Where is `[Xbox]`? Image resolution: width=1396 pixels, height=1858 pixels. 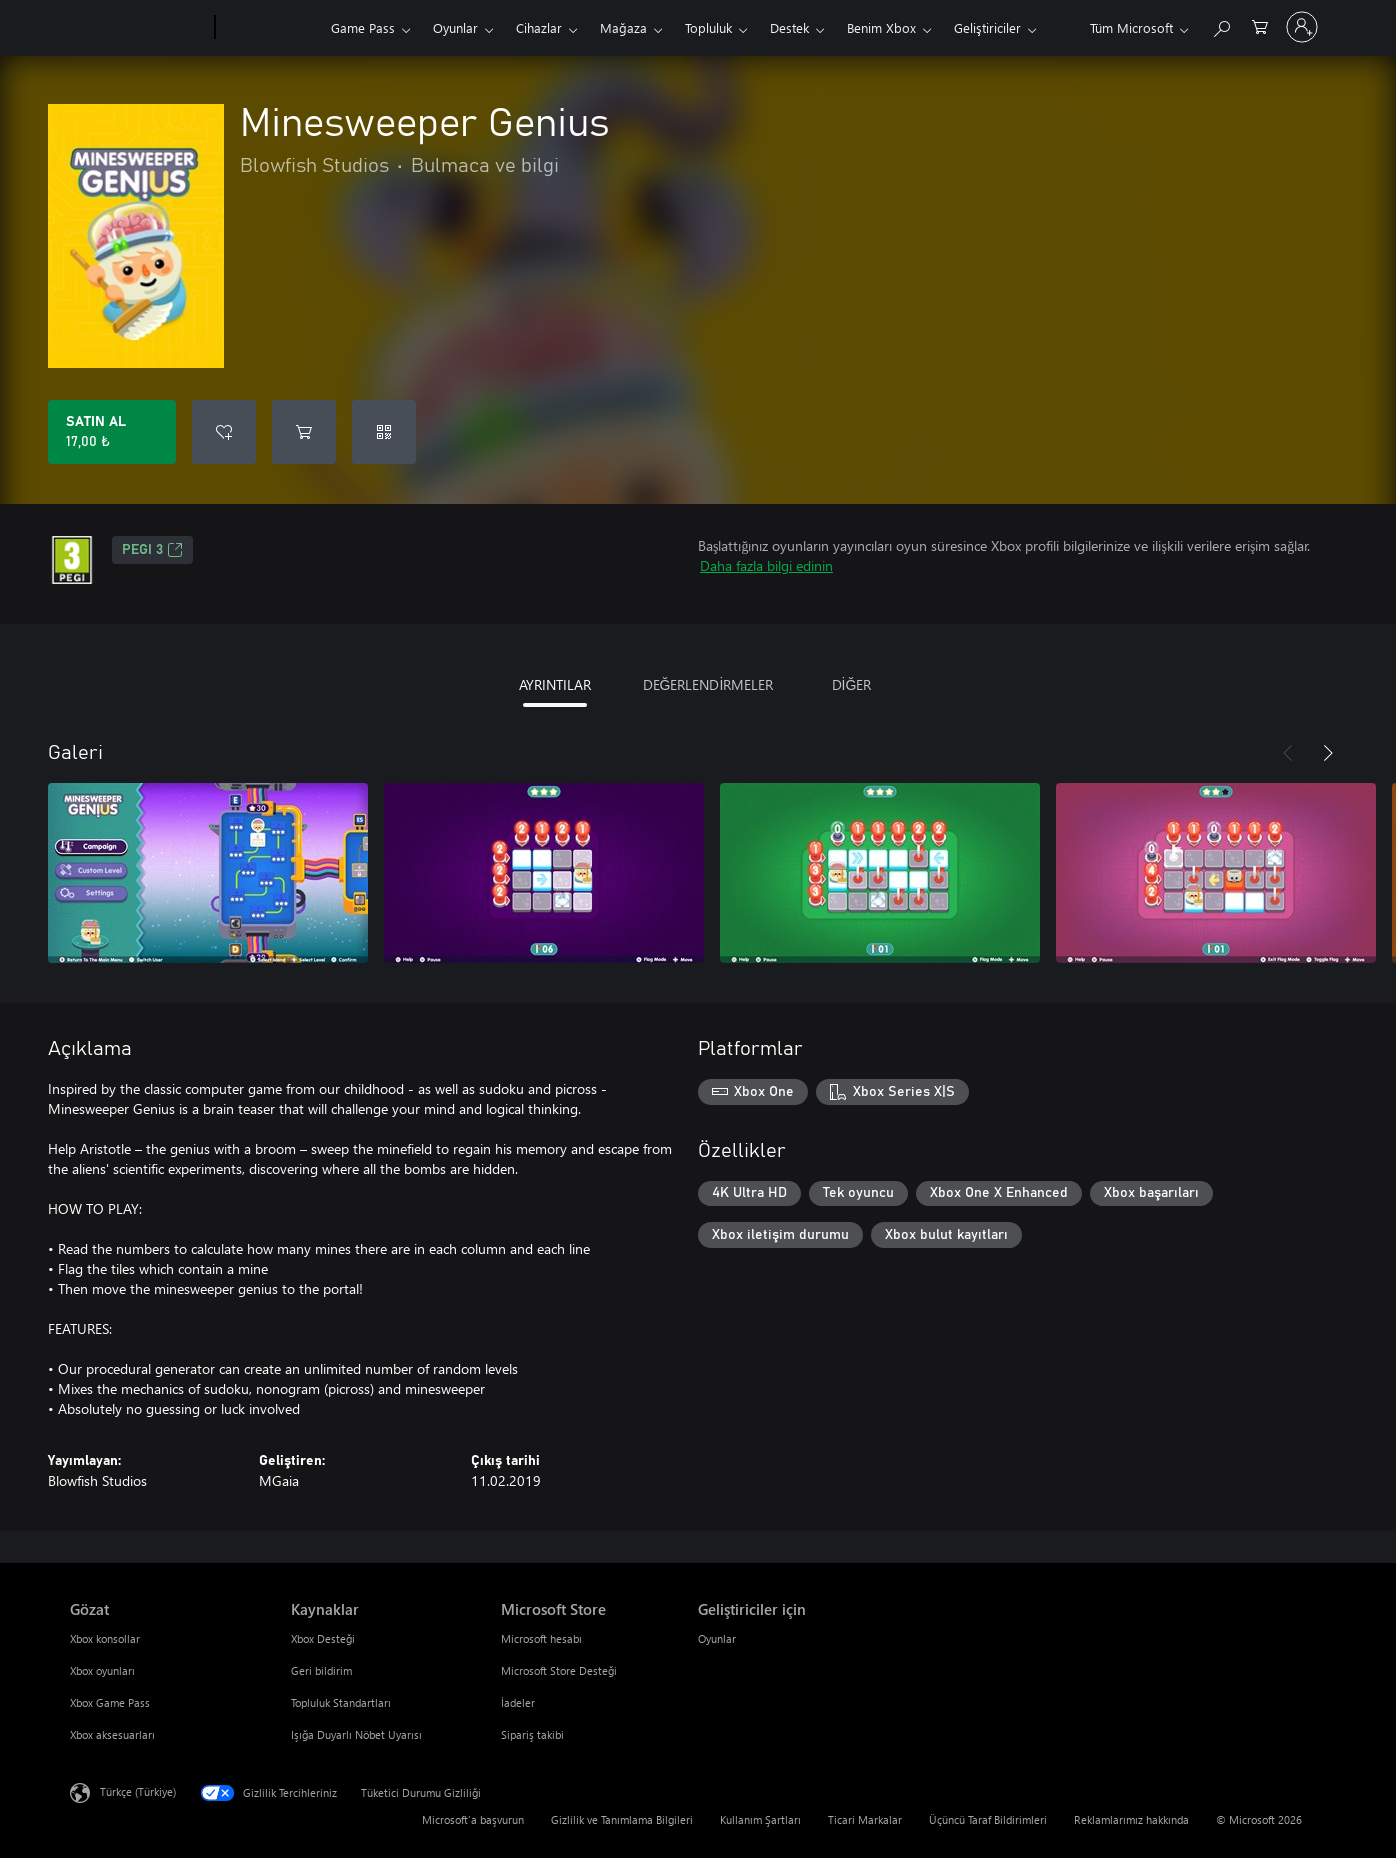 [Xbox] is located at coordinates (270, 28).